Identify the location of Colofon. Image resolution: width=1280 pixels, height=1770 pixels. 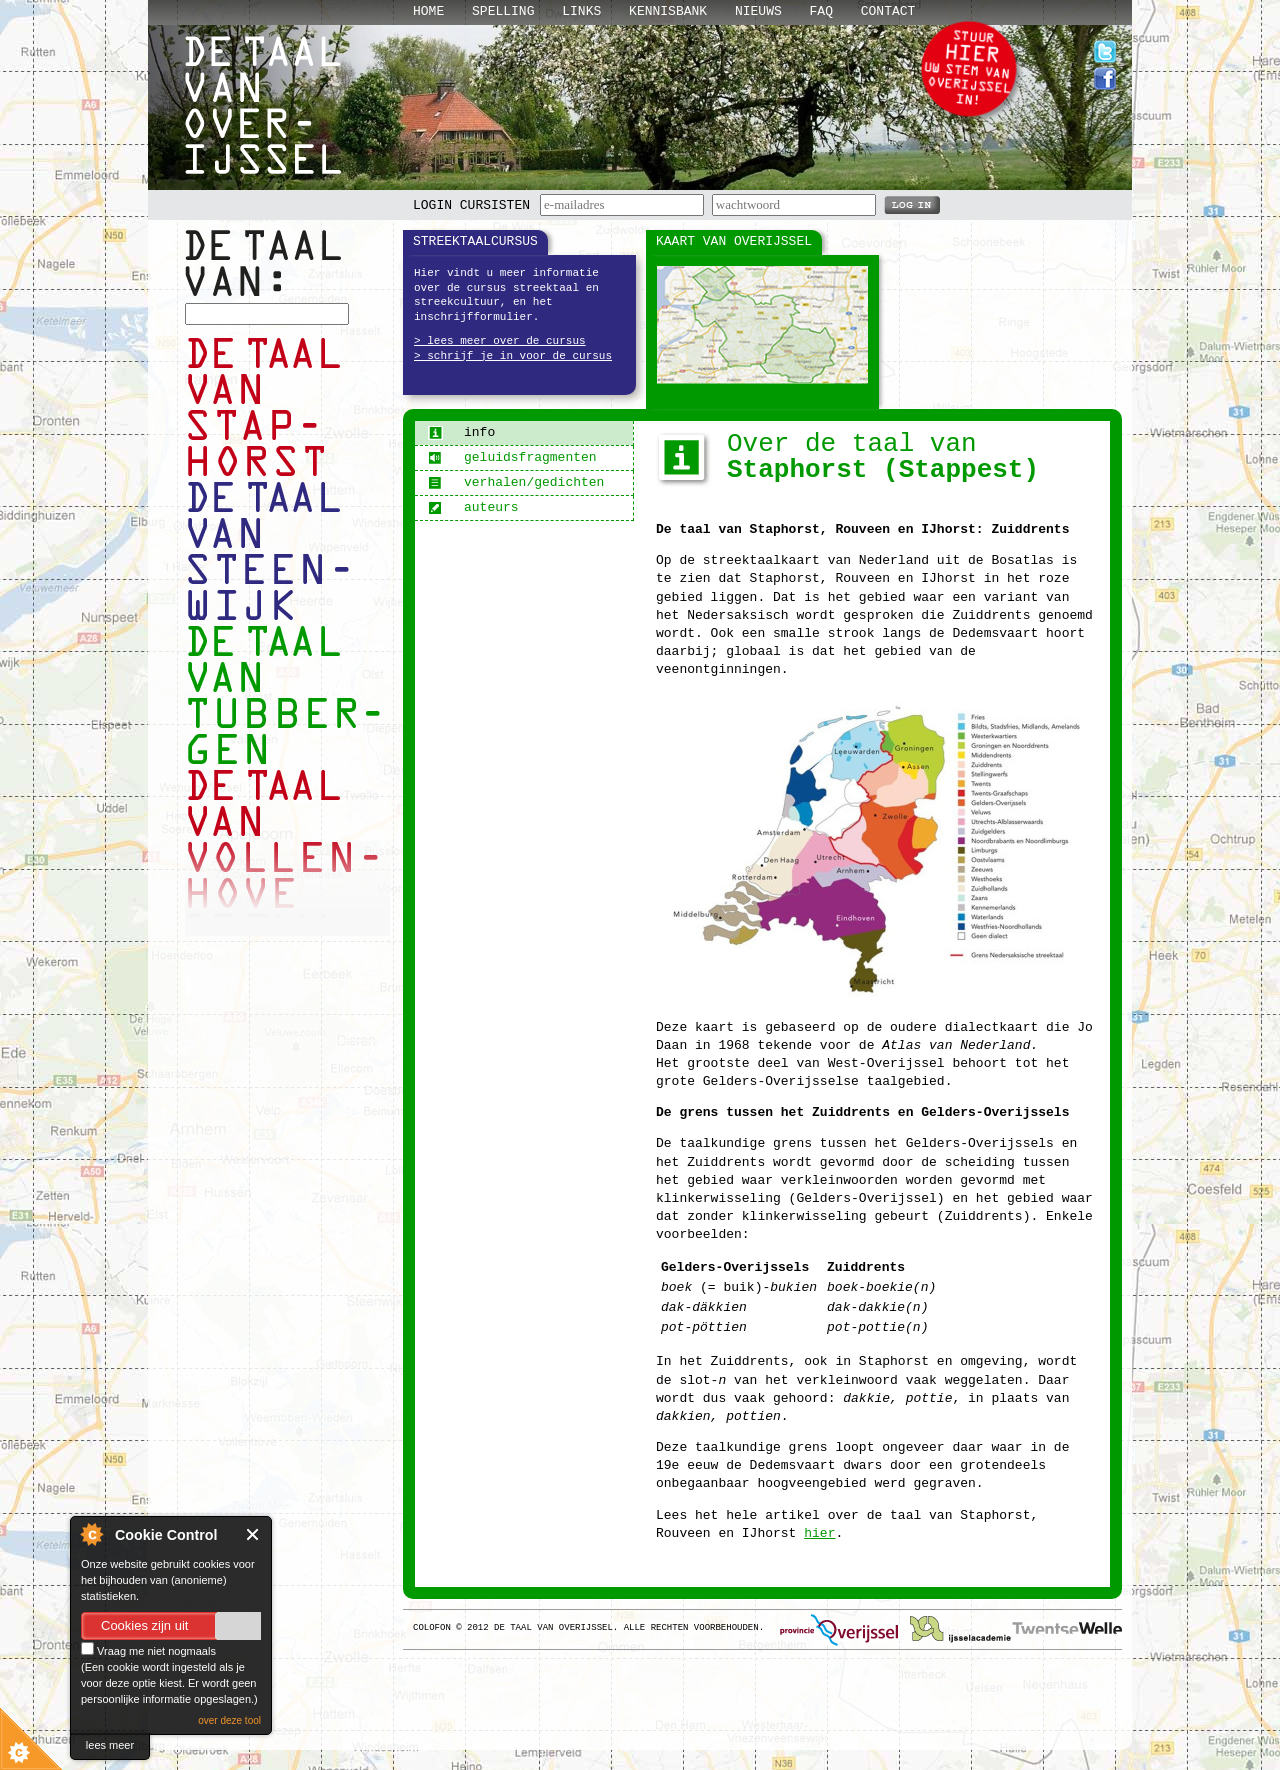
(432, 1628).